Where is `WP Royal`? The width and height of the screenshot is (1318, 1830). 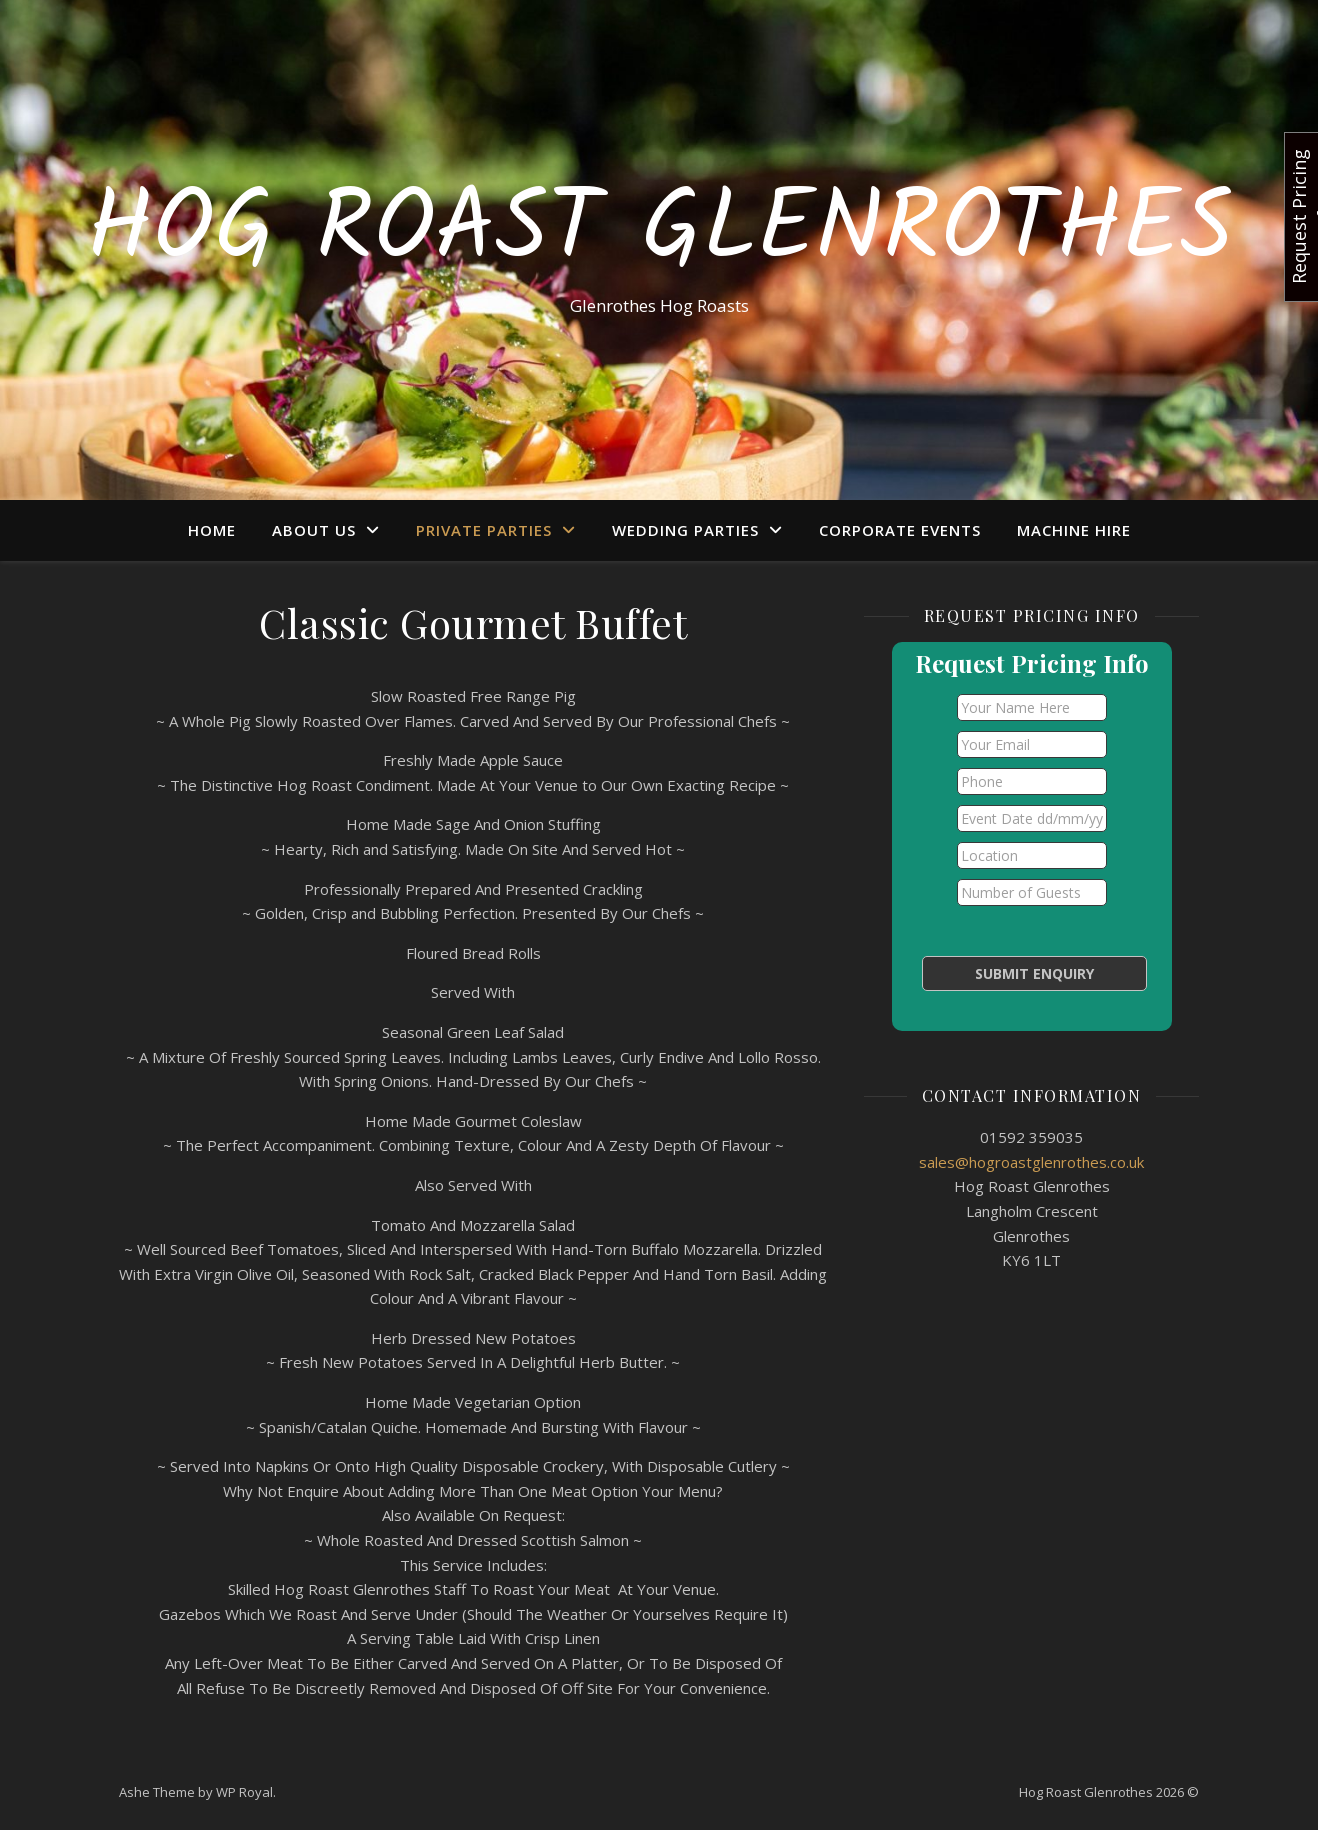
WP Royal is located at coordinates (244, 1792).